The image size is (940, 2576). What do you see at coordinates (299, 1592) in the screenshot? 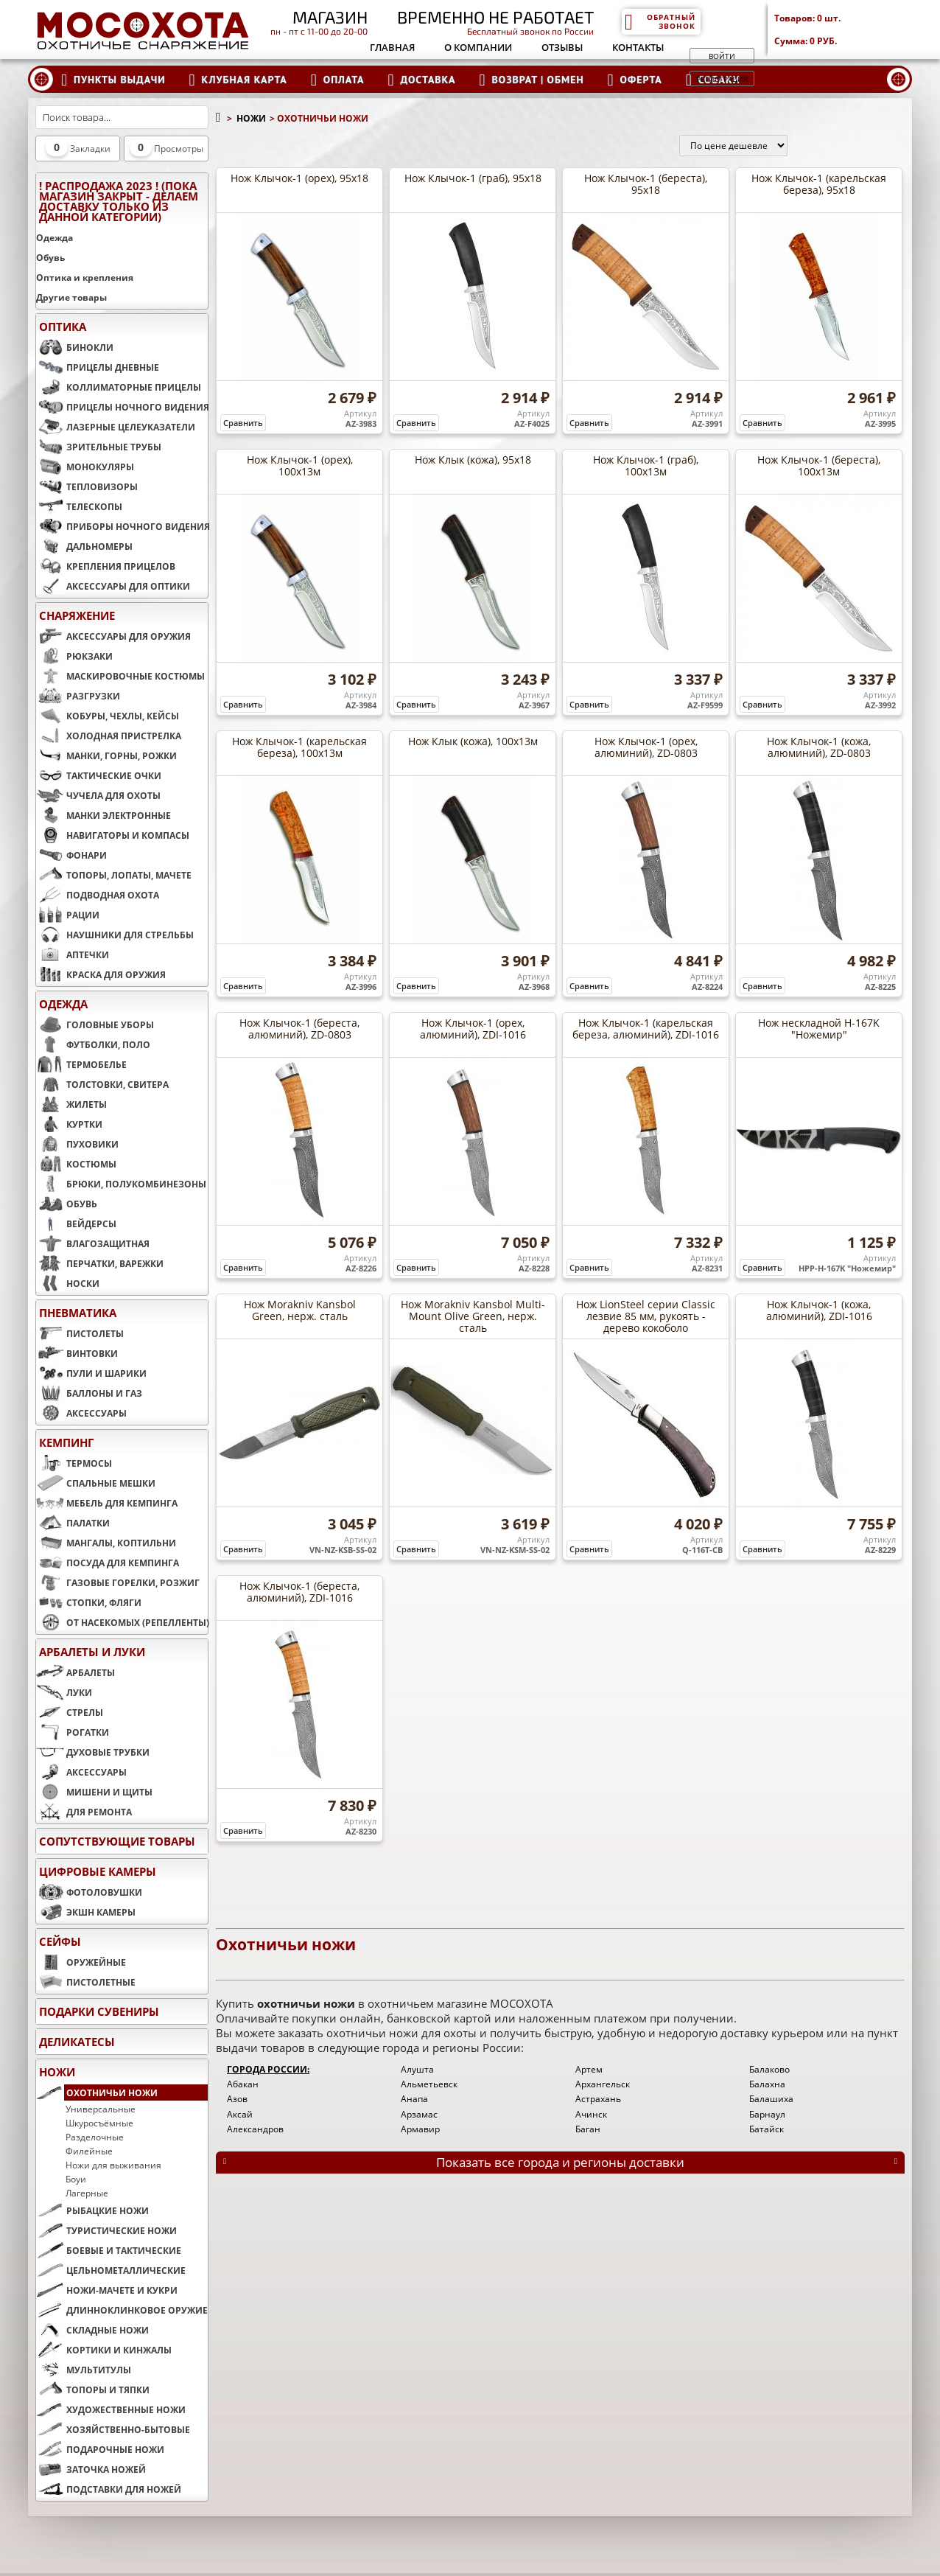
I see `Нож Клычок-1 (береста, алюминий), ZDI-1016` at bounding box center [299, 1592].